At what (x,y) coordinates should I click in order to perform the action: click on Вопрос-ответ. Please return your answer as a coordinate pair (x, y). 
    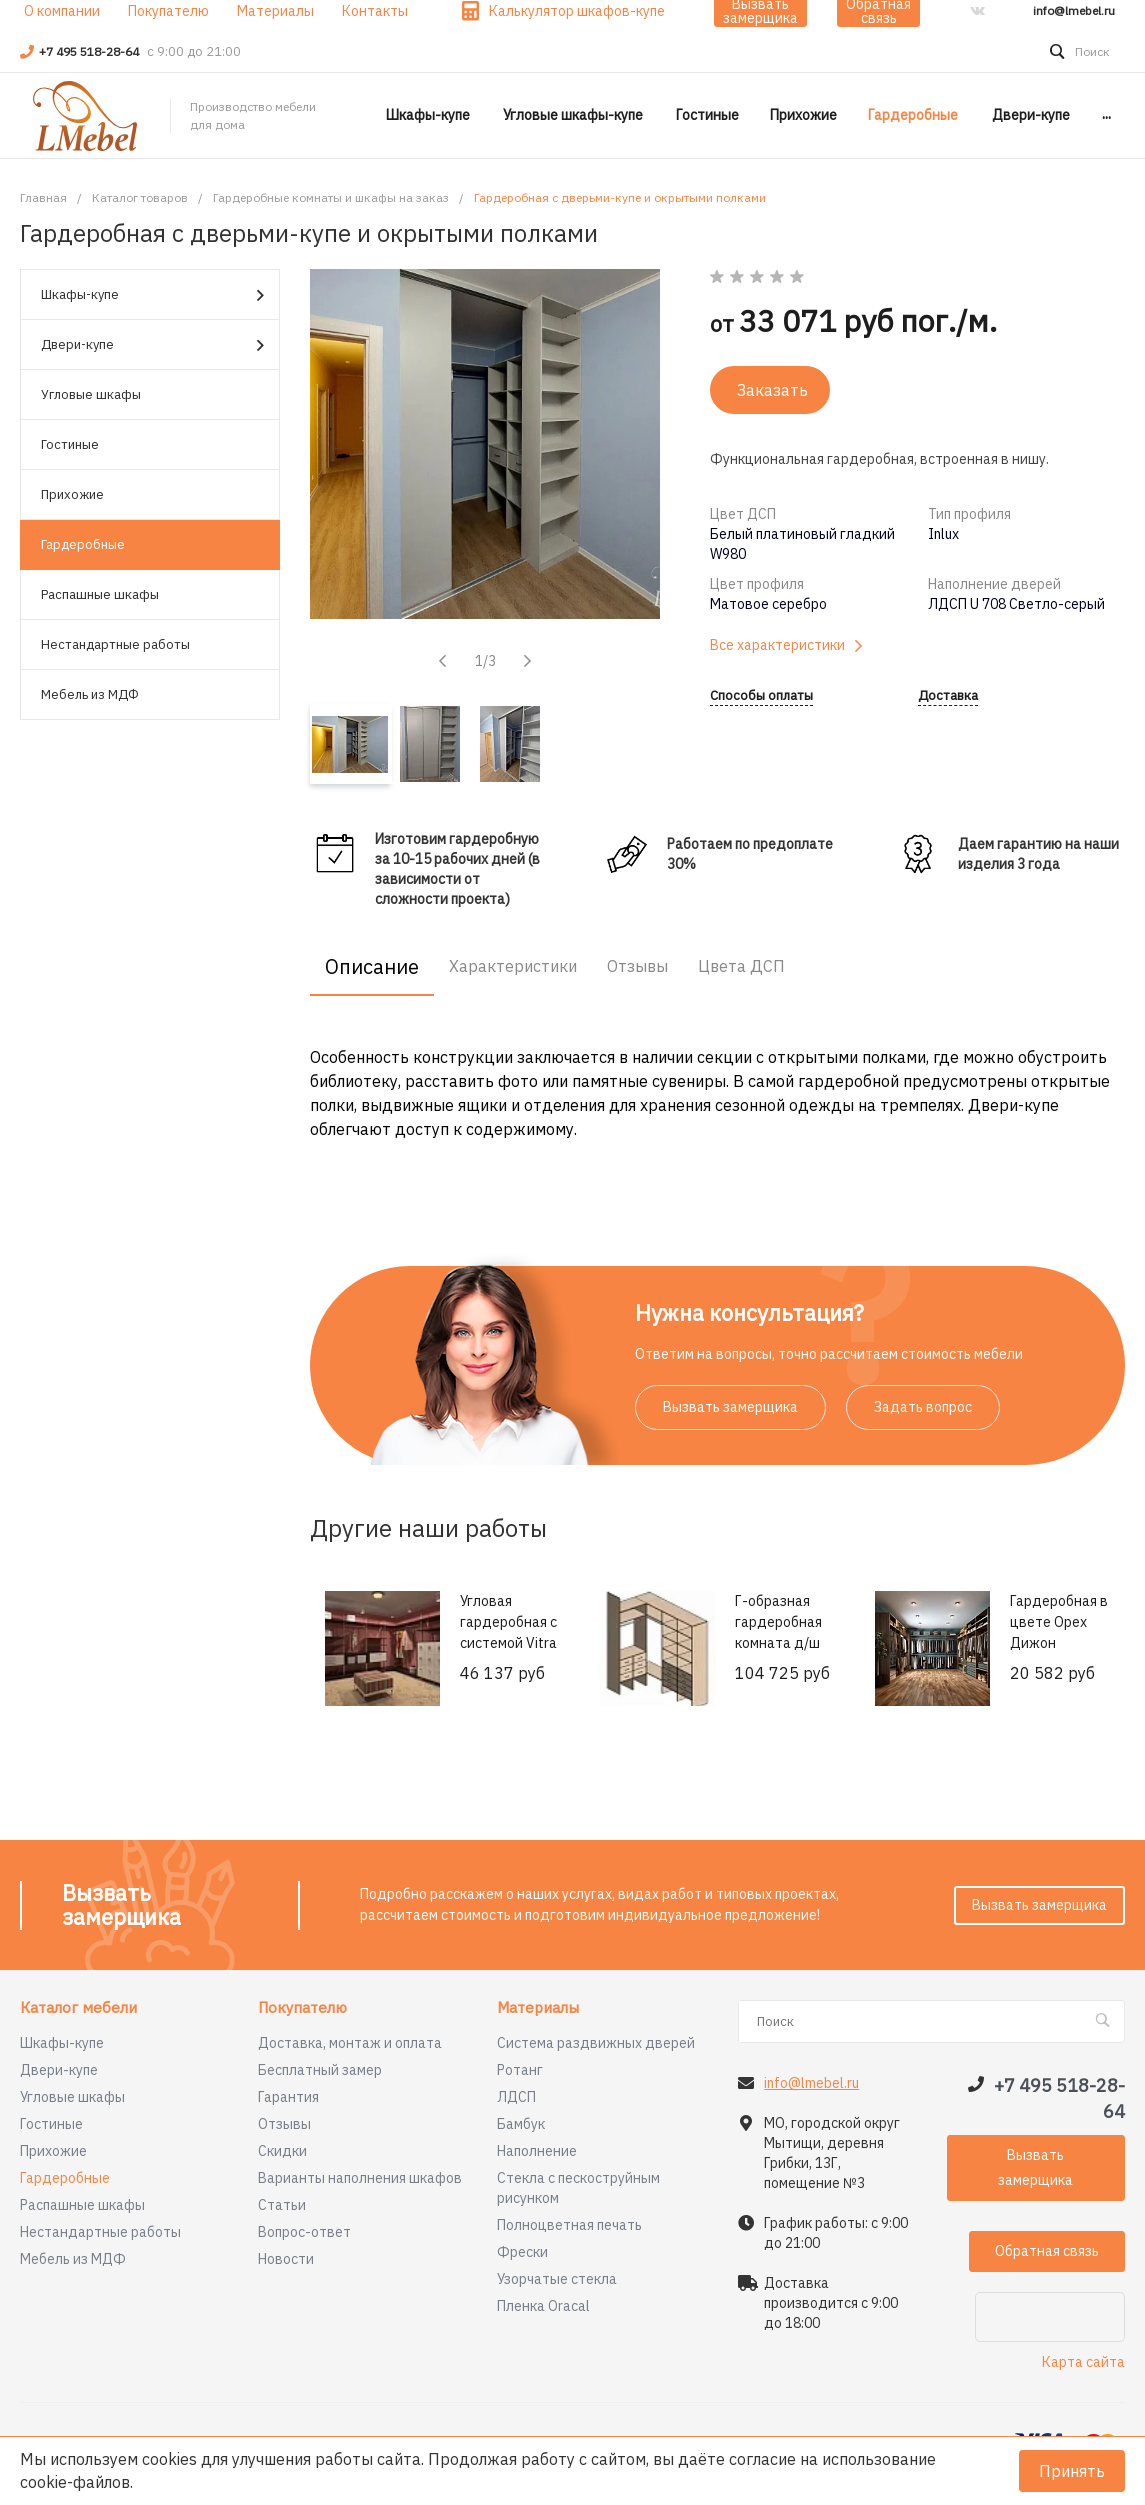
    Looking at the image, I should click on (304, 2232).